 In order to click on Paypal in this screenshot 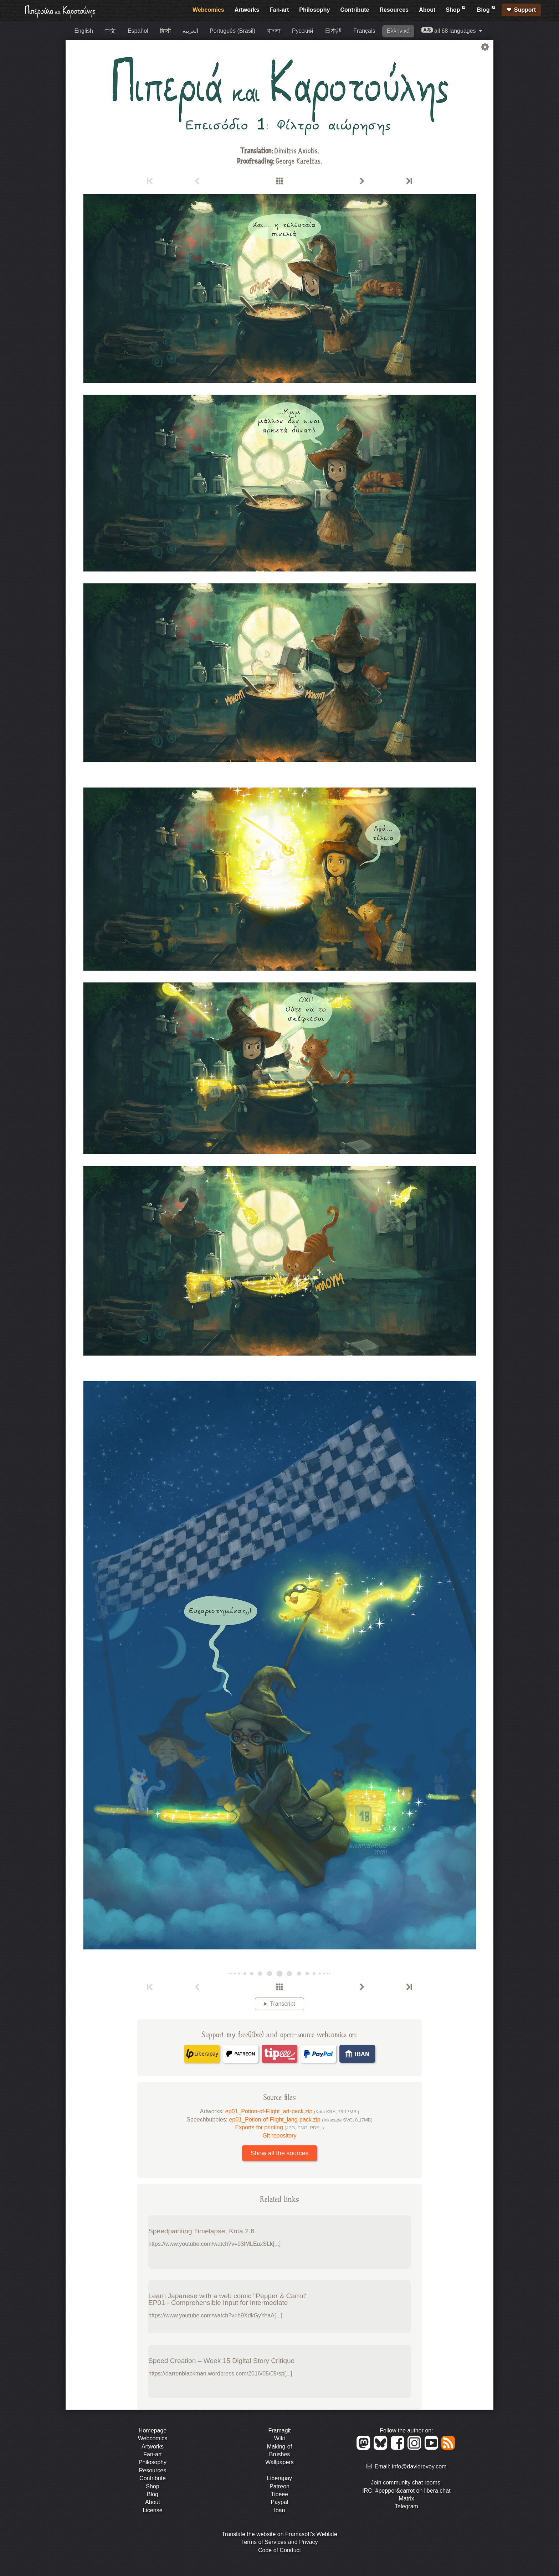, I will do `click(279, 2502)`.